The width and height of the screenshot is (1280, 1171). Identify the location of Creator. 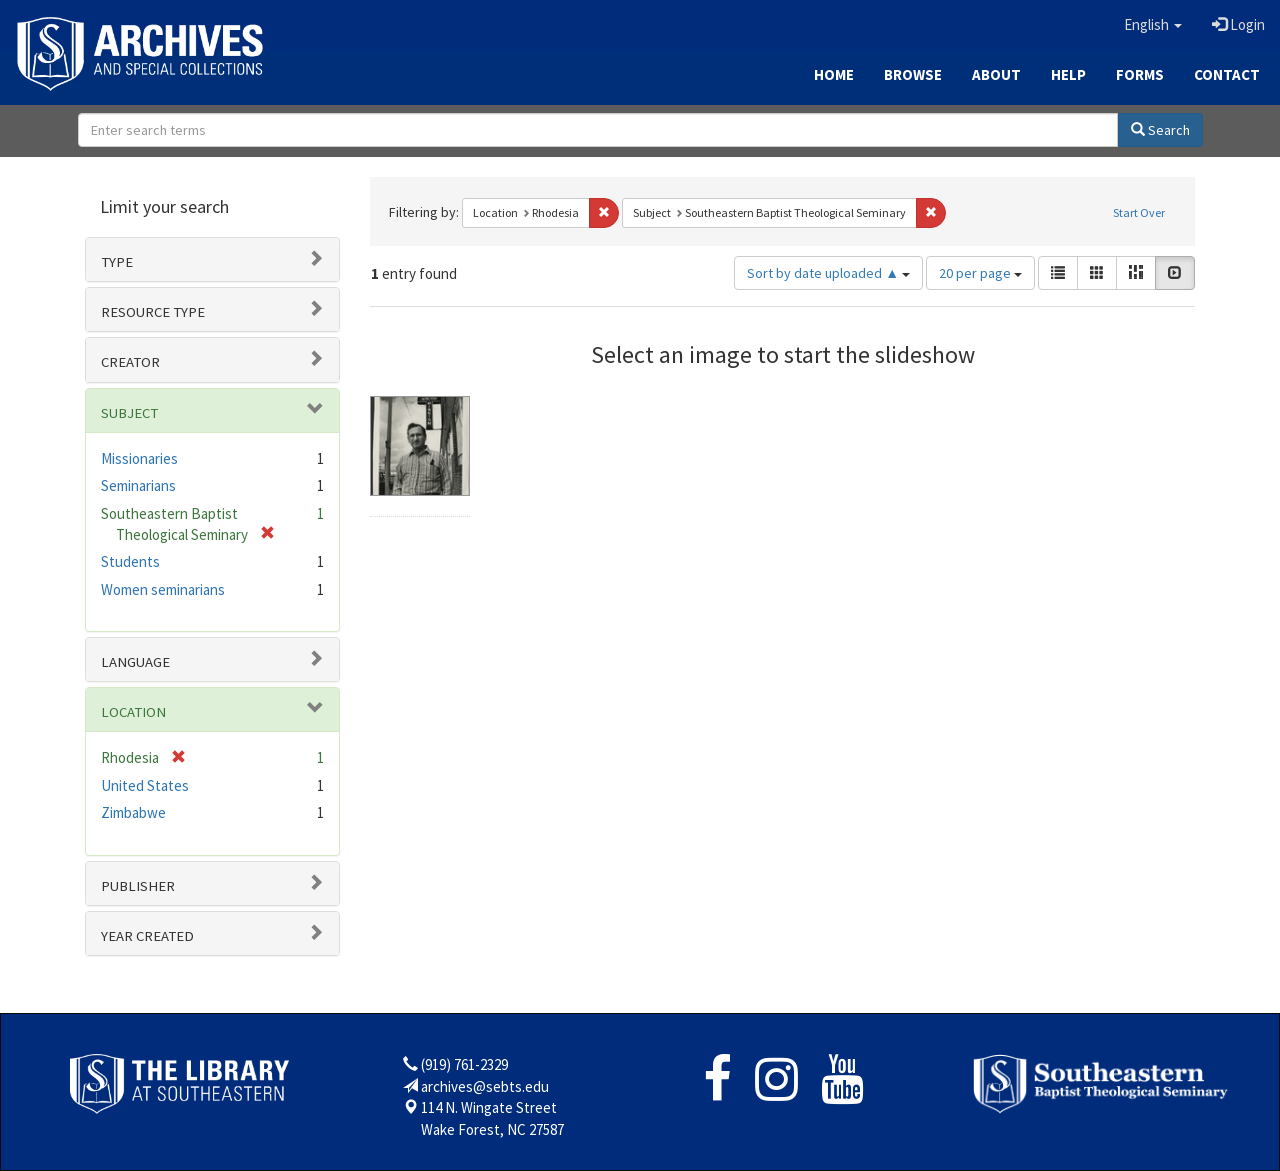
(130, 362).